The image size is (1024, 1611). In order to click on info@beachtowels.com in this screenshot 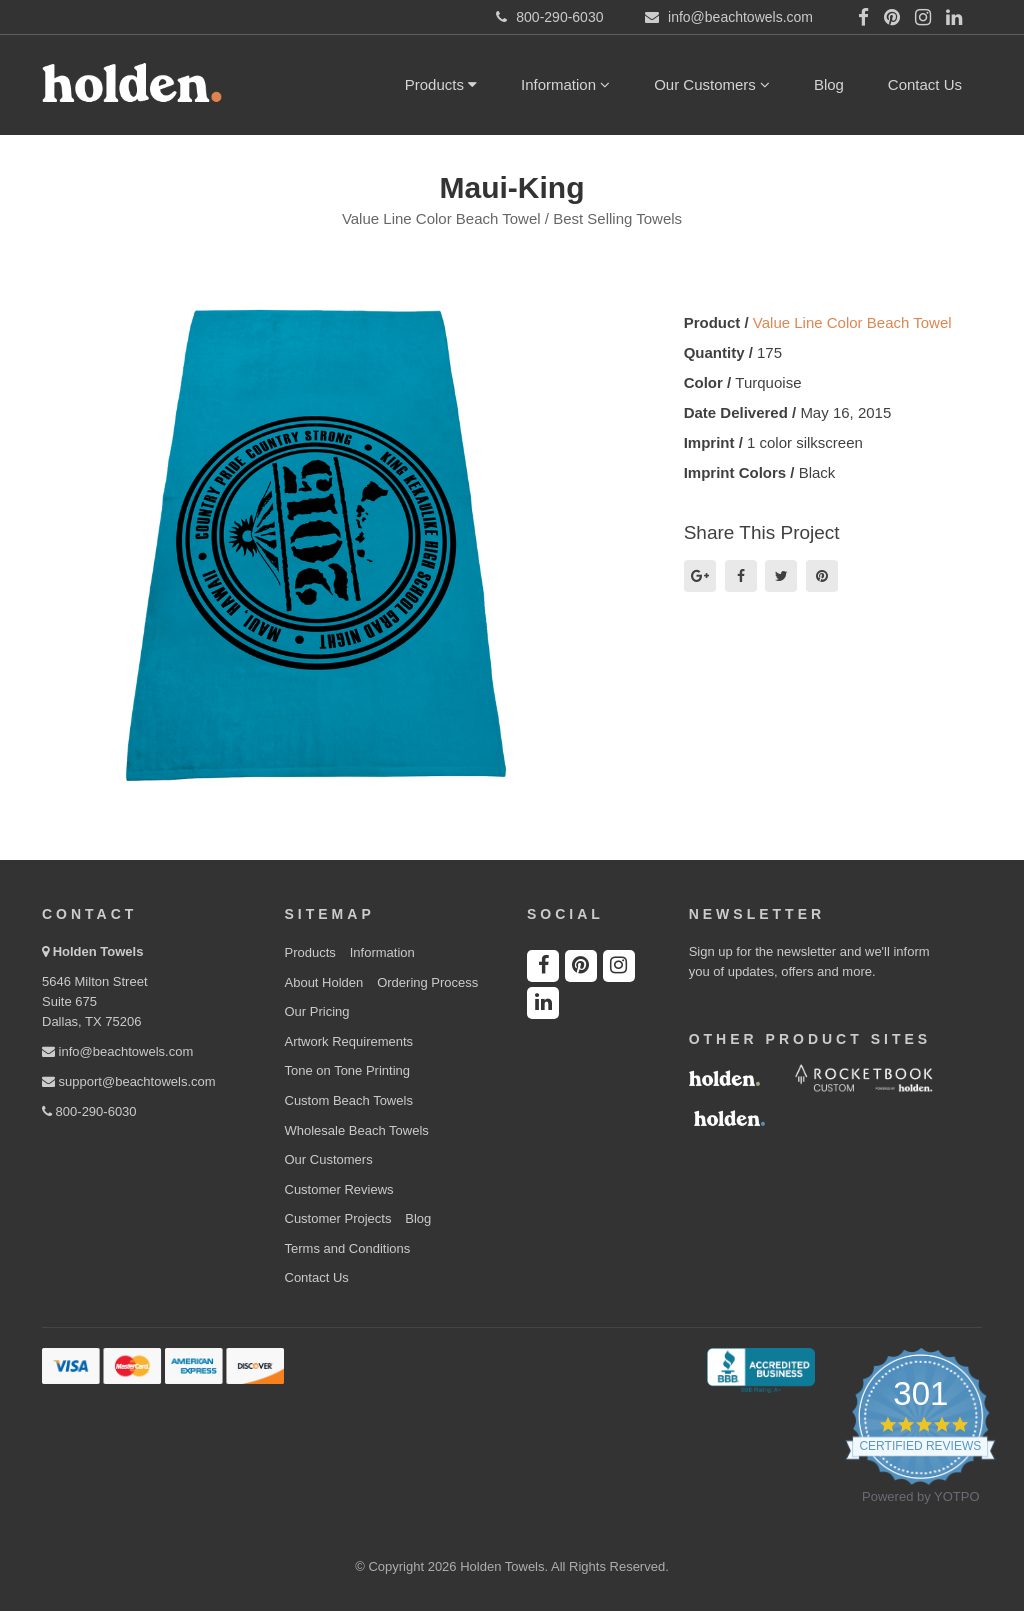, I will do `click(117, 1051)`.